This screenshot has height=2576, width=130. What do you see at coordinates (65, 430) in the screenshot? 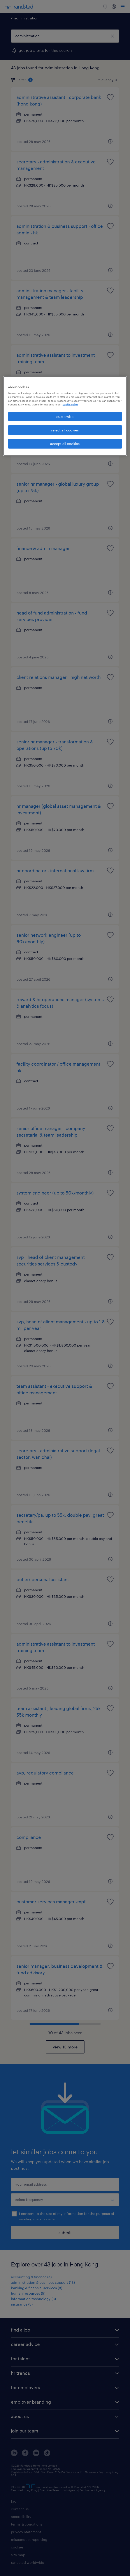
I see `reject all cookies` at bounding box center [65, 430].